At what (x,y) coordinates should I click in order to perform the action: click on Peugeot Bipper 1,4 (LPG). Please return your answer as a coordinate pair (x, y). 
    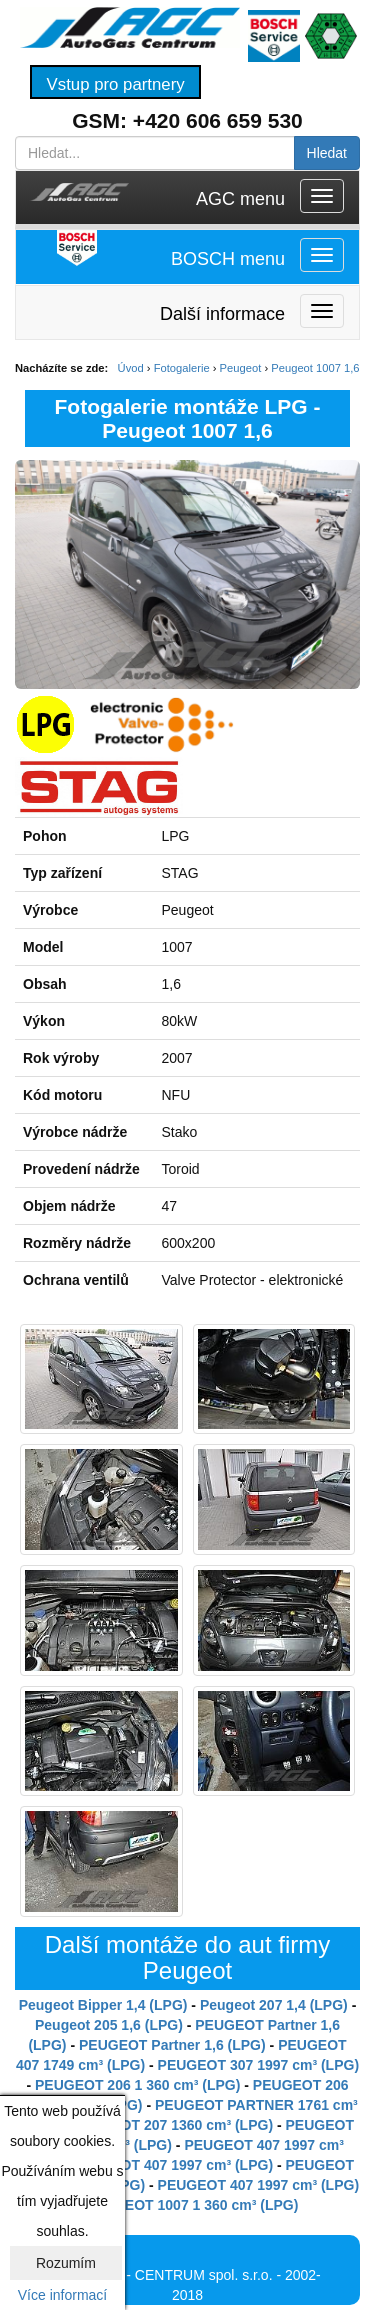
    Looking at the image, I should click on (103, 2005).